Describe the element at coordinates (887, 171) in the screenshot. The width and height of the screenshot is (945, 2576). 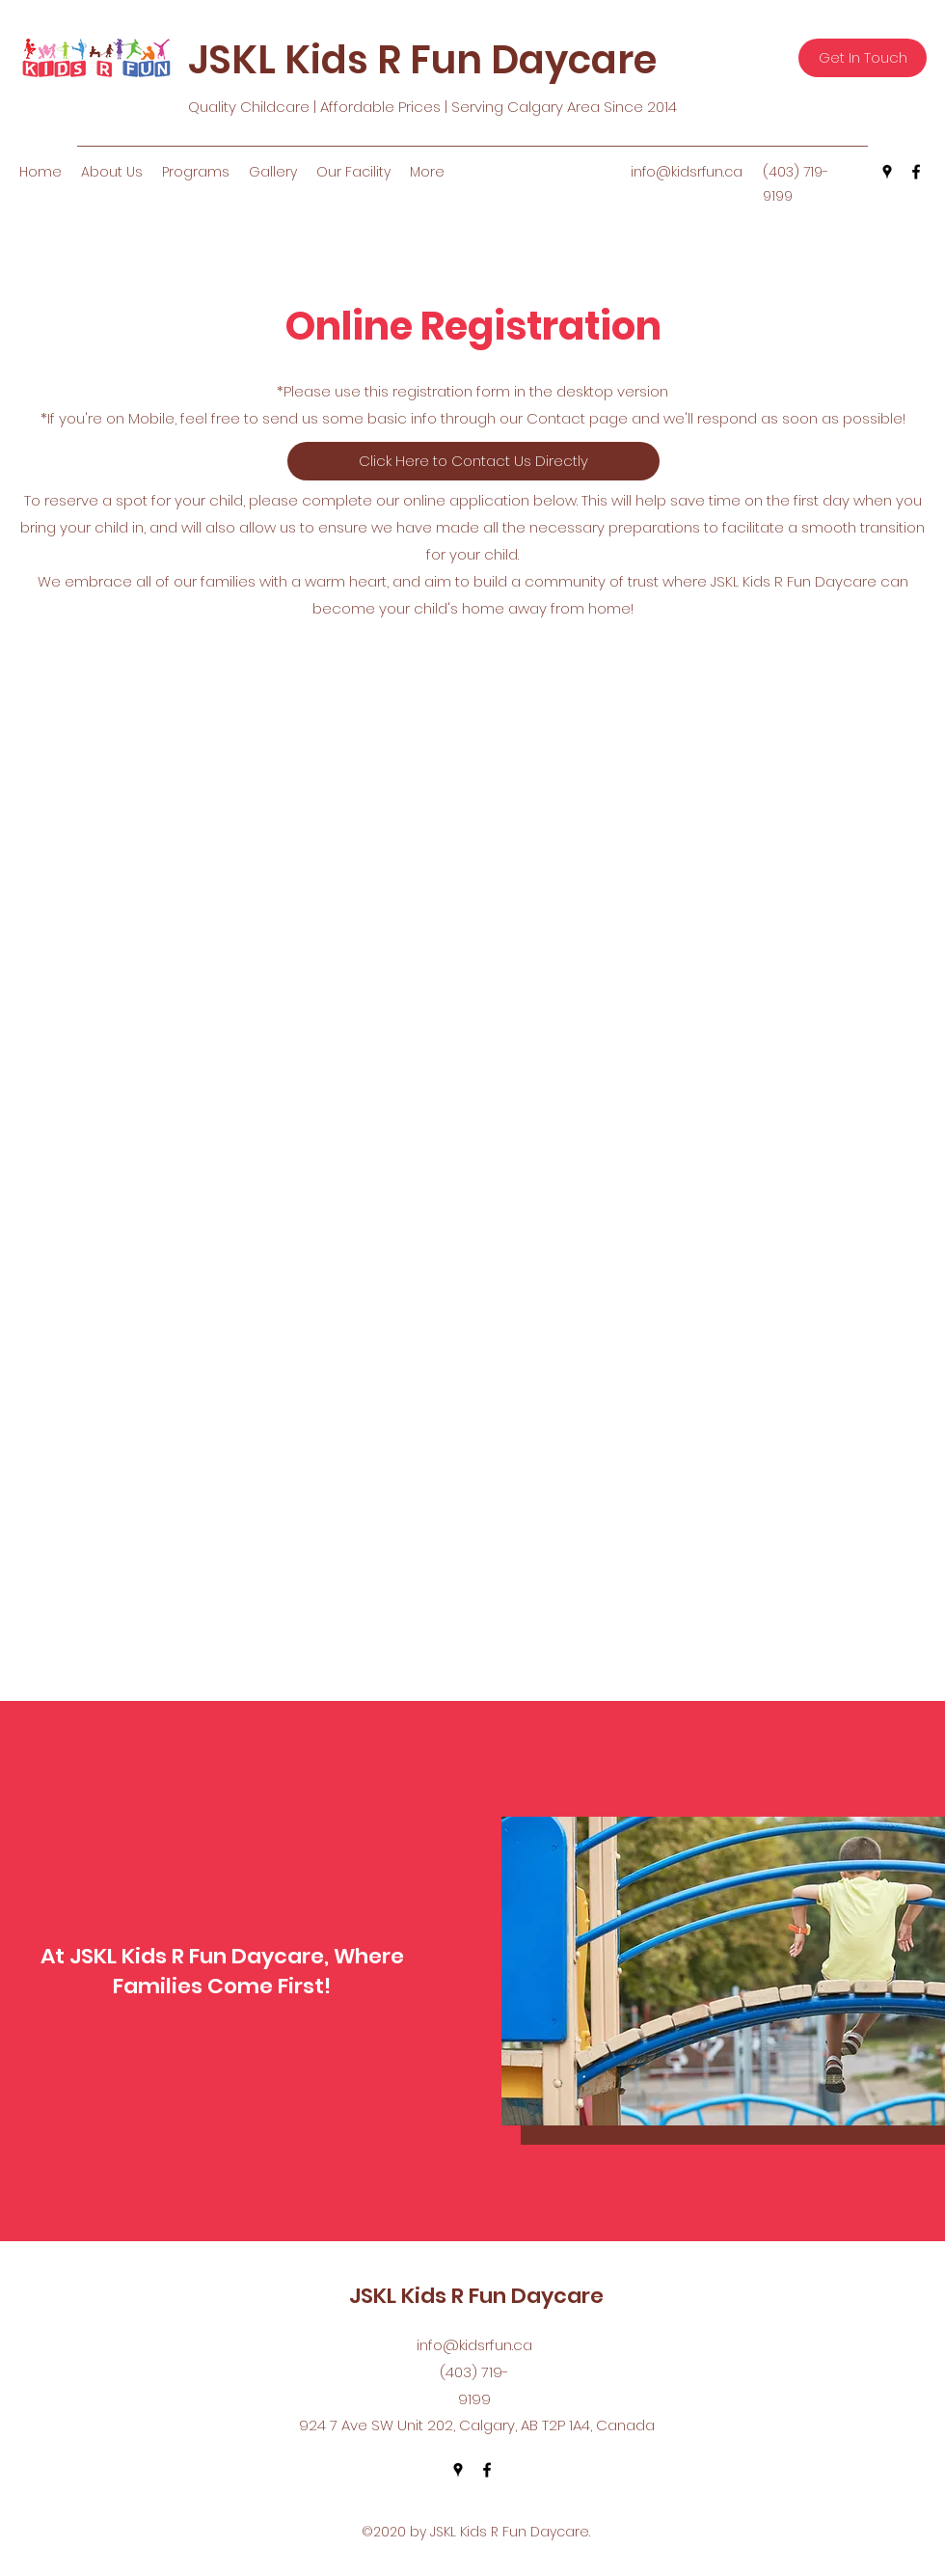
I see `[googlePlaces]` at that location.